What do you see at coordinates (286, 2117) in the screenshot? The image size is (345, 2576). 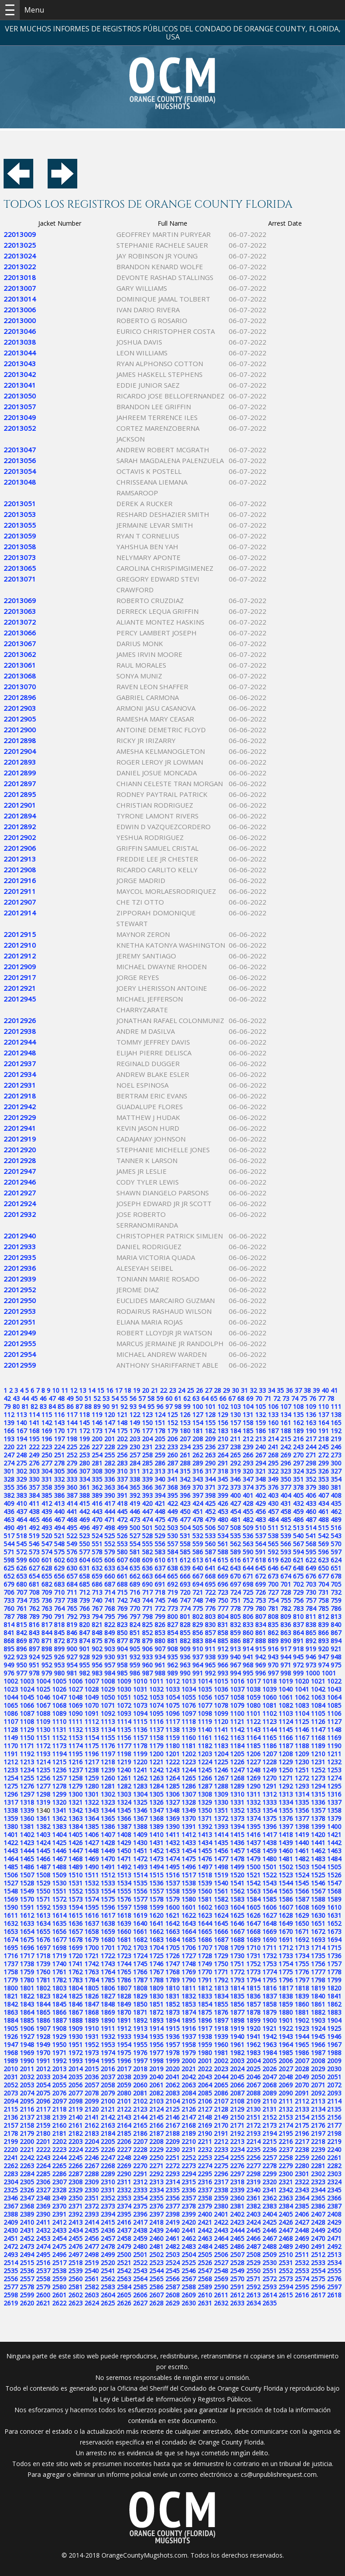 I see `2153` at bounding box center [286, 2117].